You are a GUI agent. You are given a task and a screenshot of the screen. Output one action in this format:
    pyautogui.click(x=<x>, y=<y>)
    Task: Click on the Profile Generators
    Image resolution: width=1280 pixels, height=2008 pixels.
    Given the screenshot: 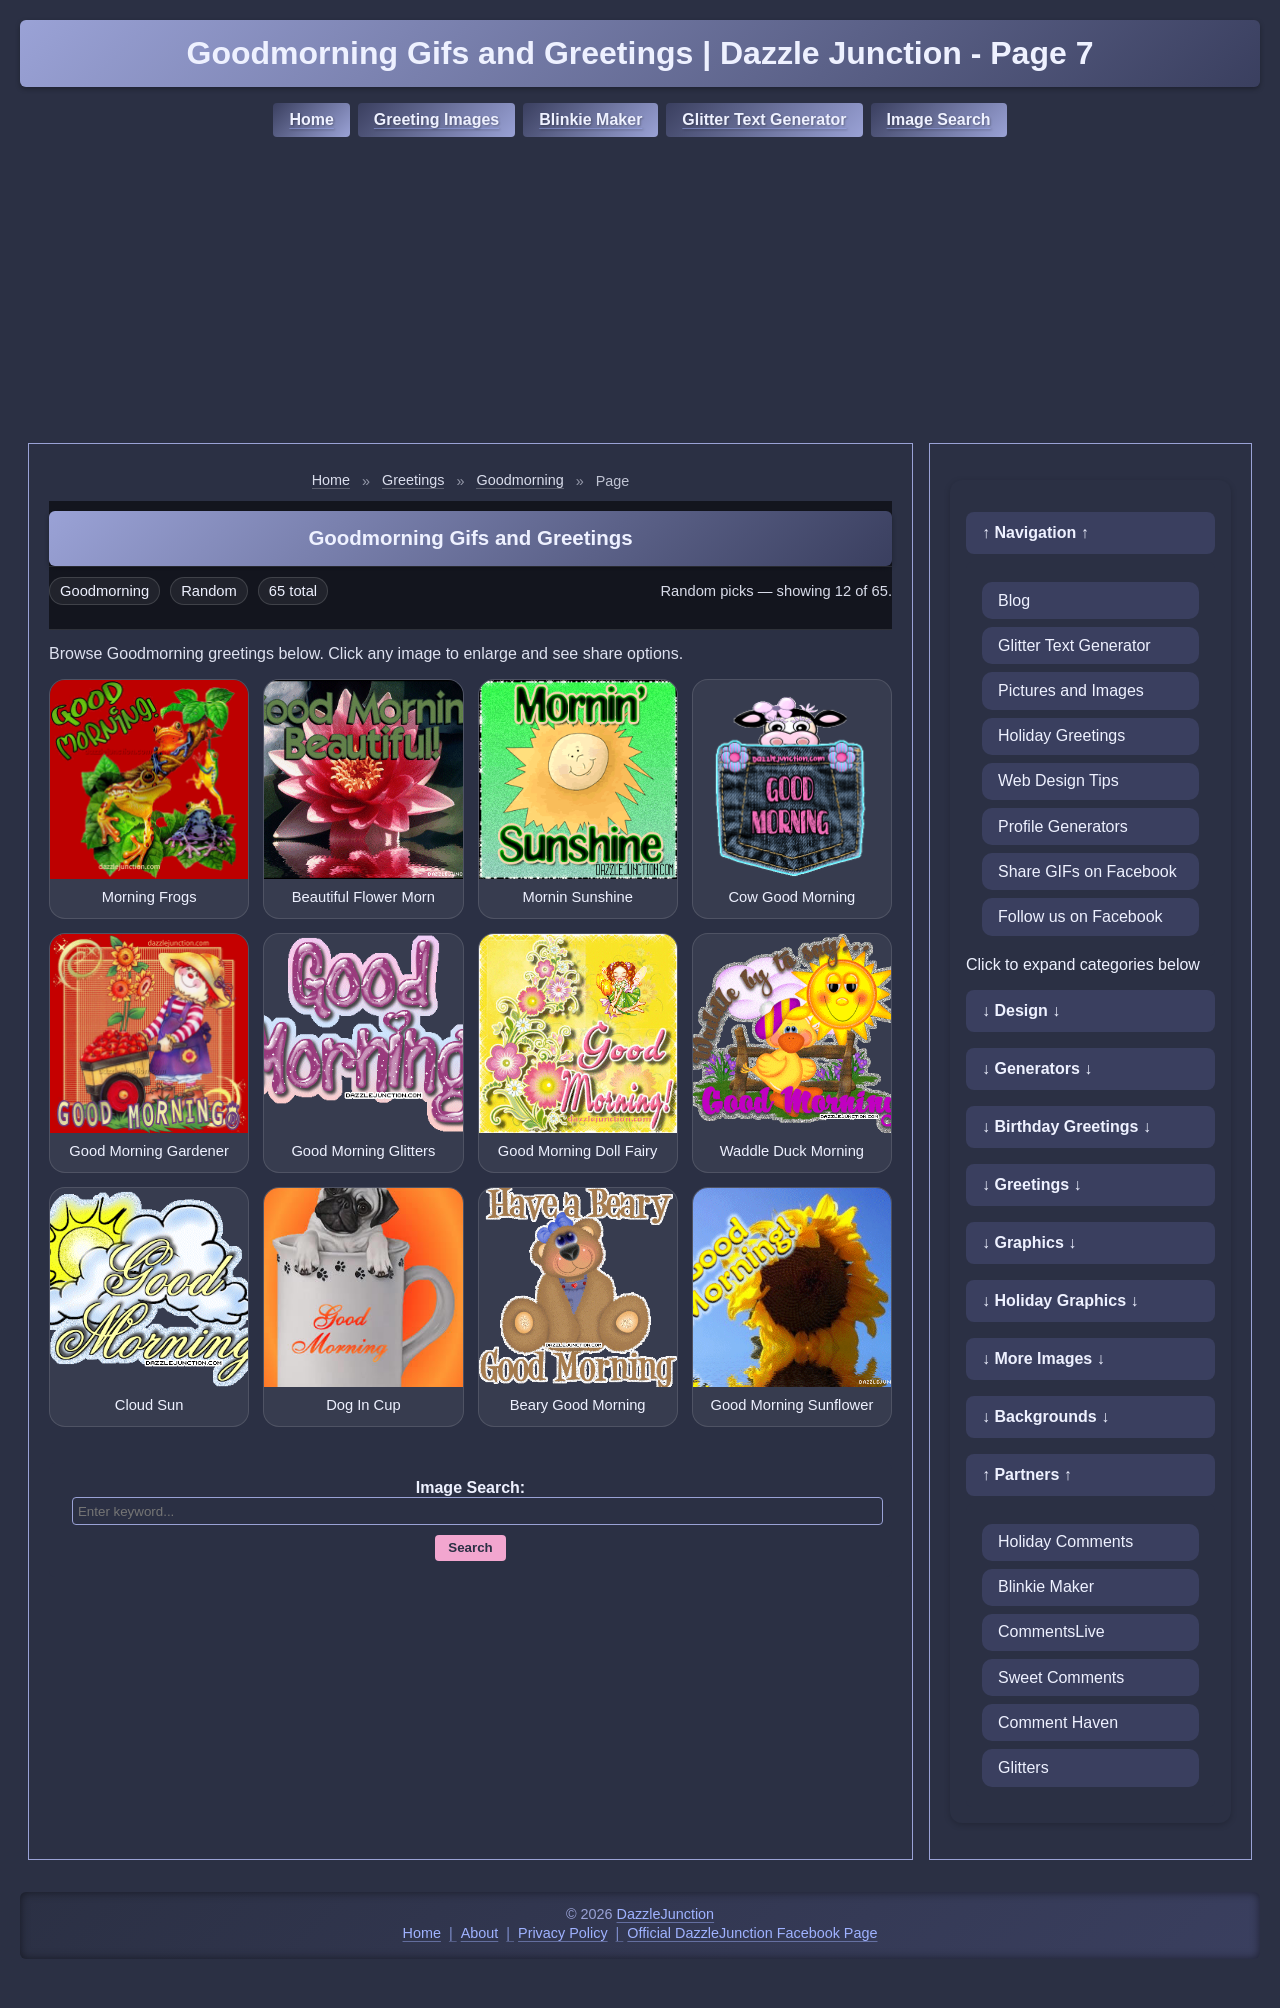 What is the action you would take?
    pyautogui.click(x=1063, y=826)
    